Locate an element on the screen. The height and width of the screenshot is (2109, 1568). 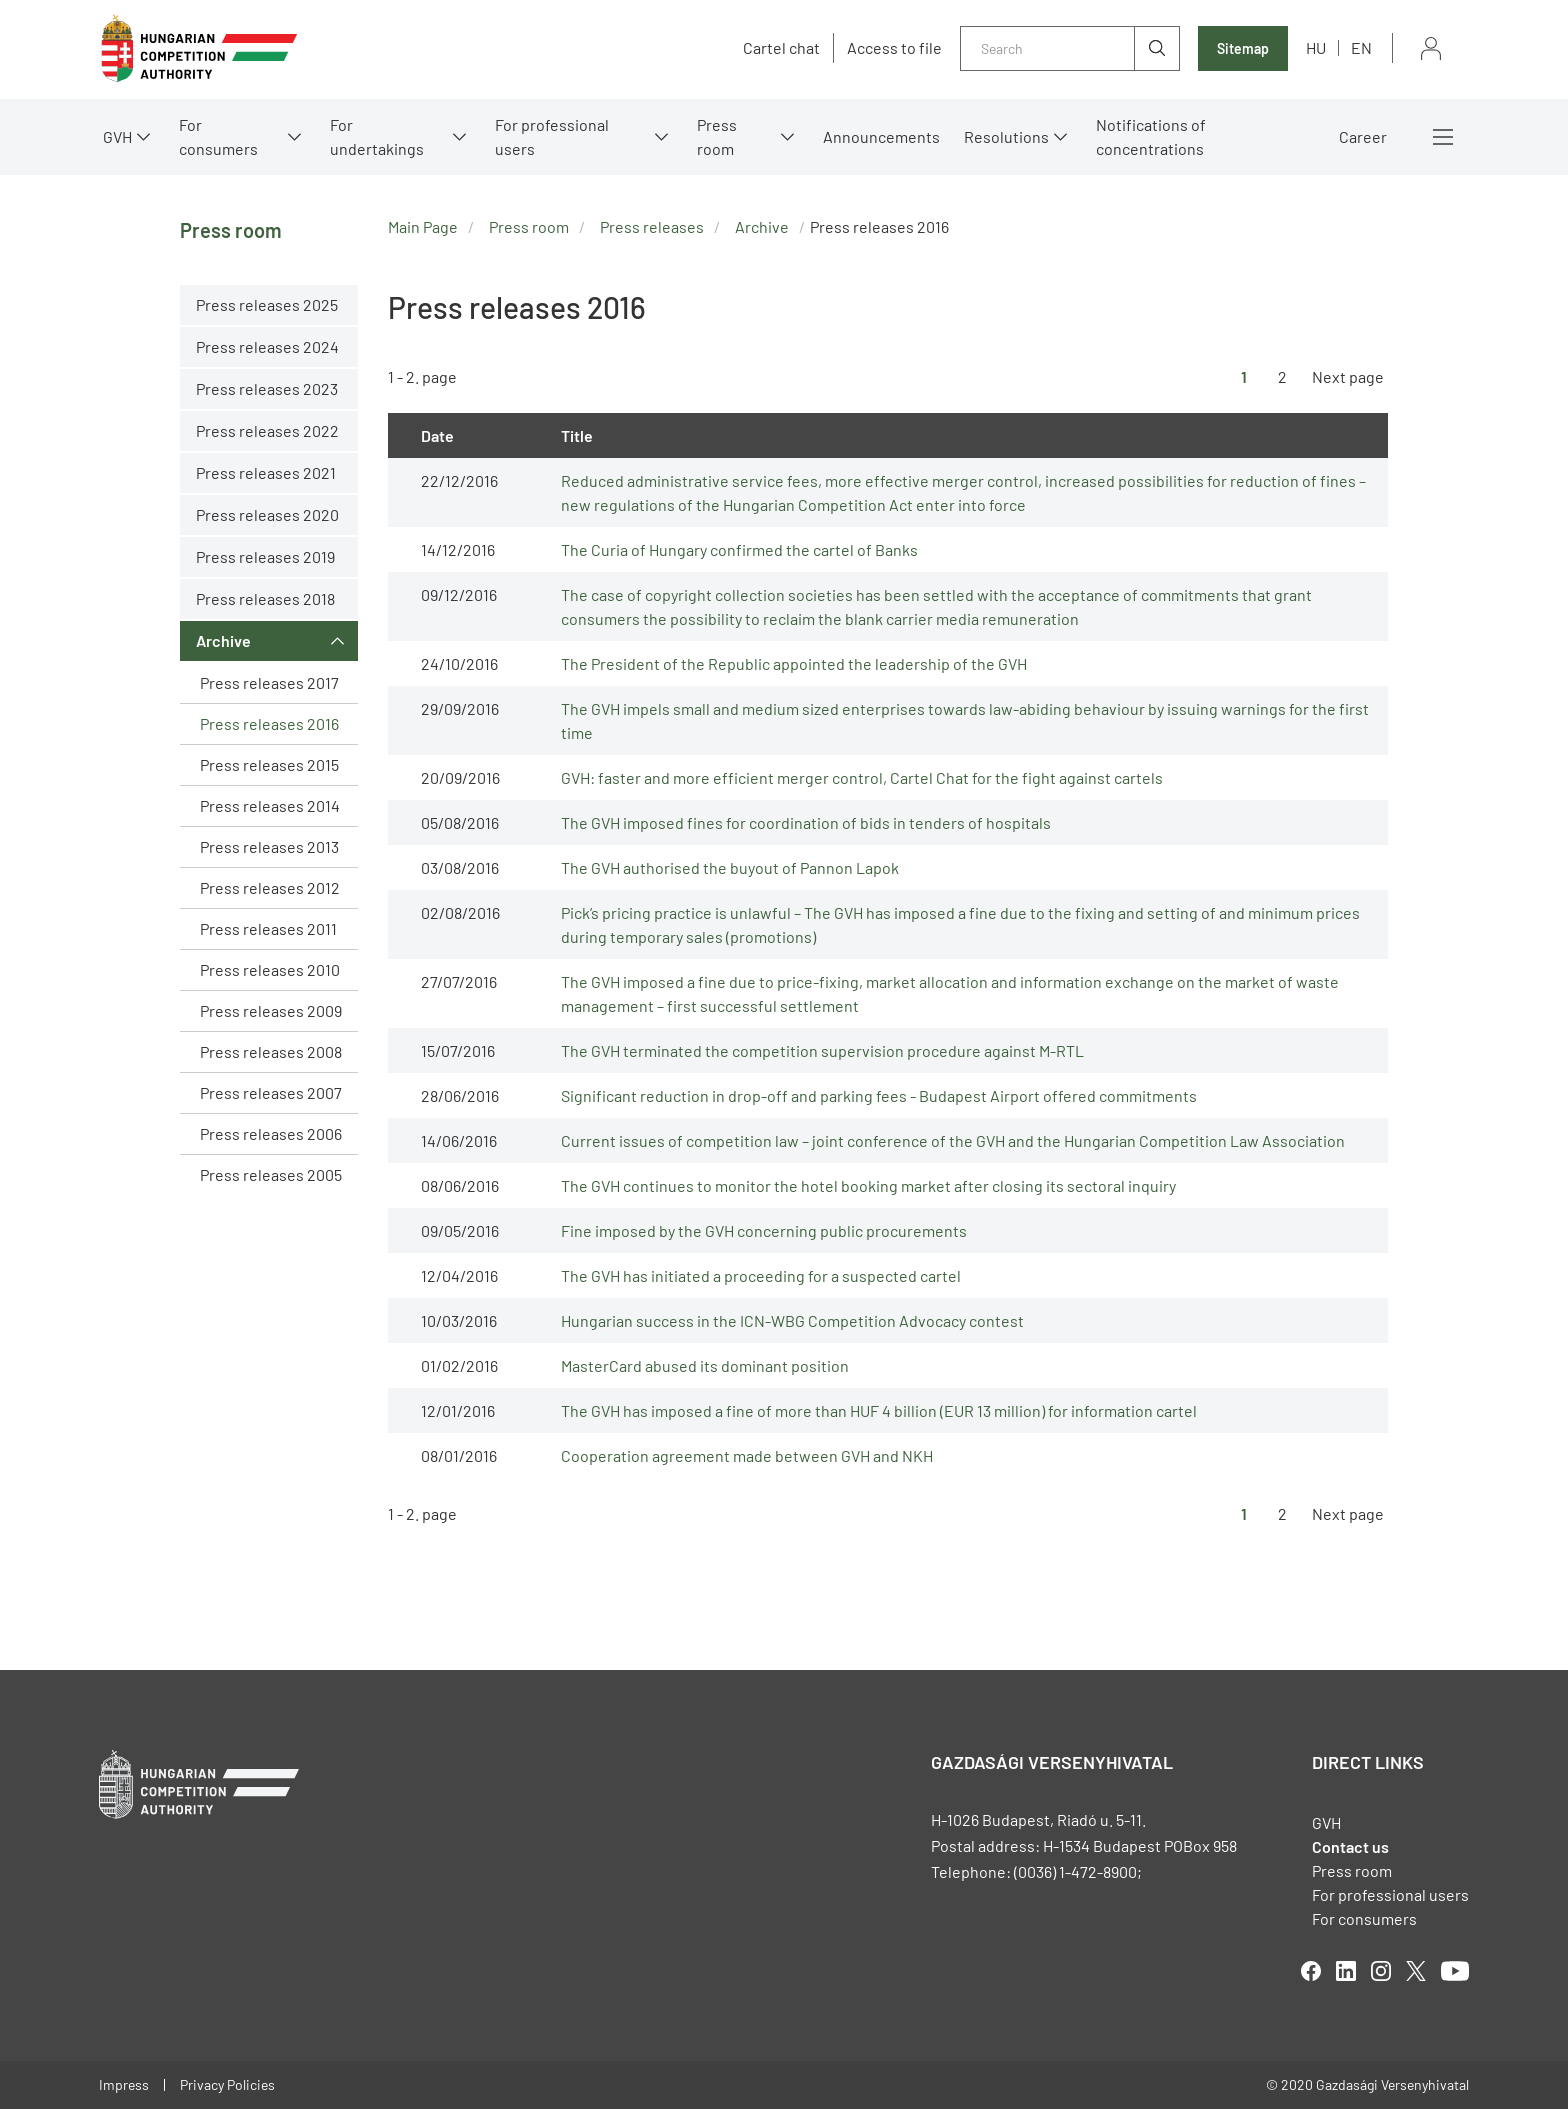
Press releases 2023 is located at coordinates (267, 388).